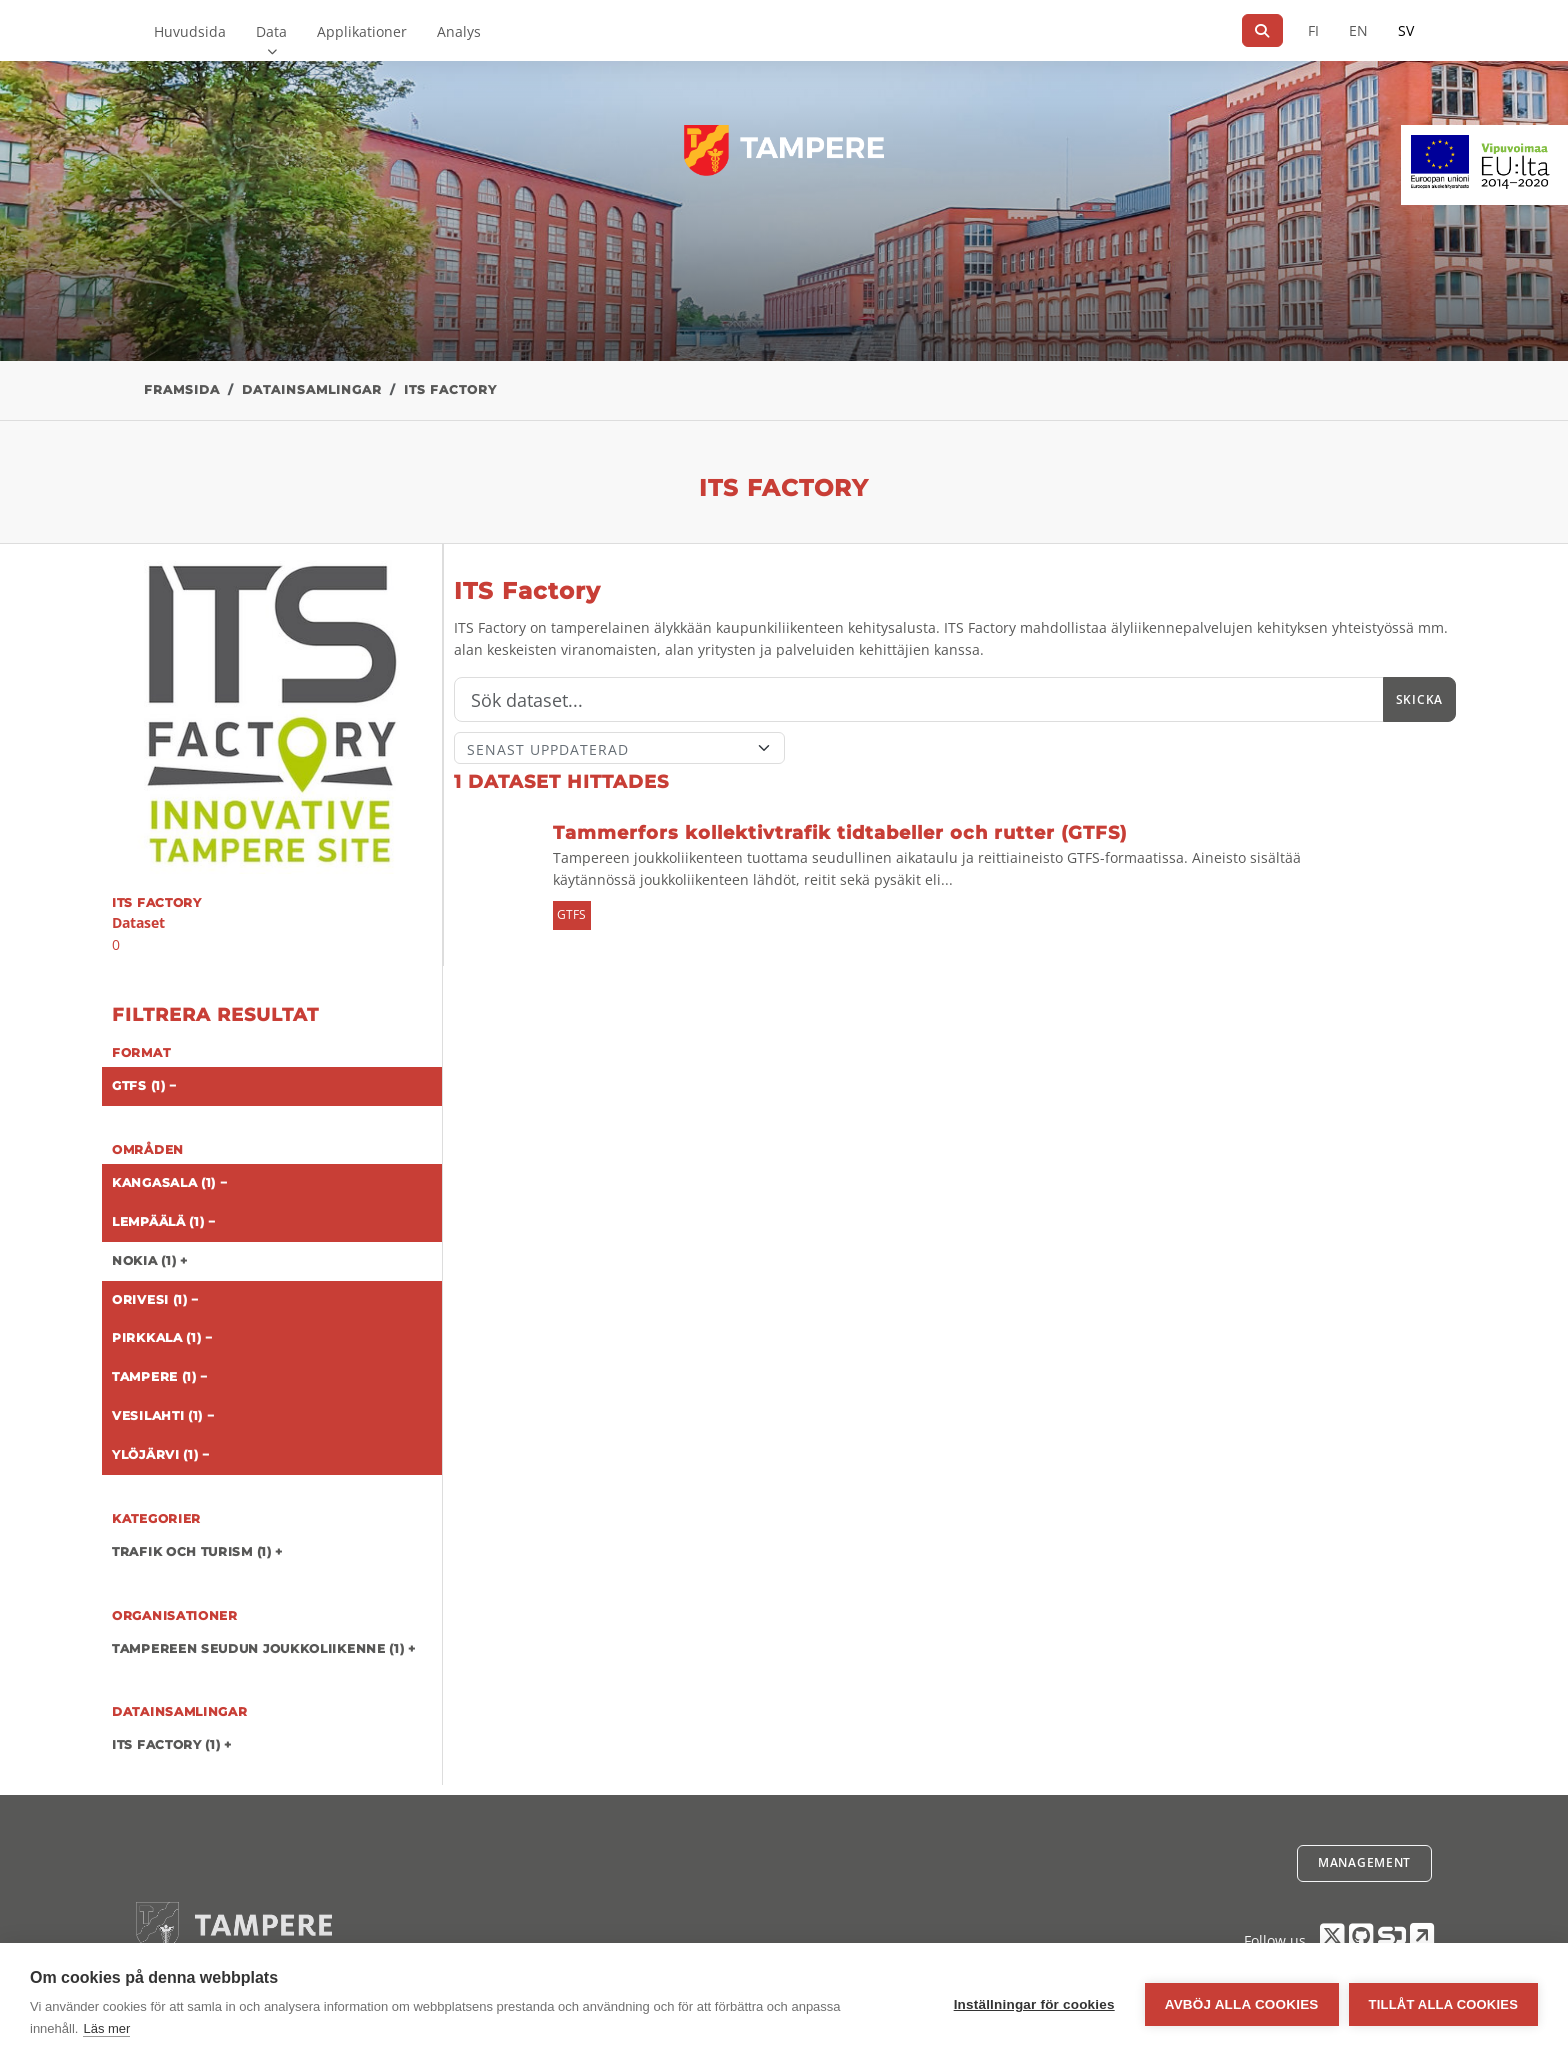 This screenshot has height=2065, width=1568. I want to click on Data, so click(271, 31).